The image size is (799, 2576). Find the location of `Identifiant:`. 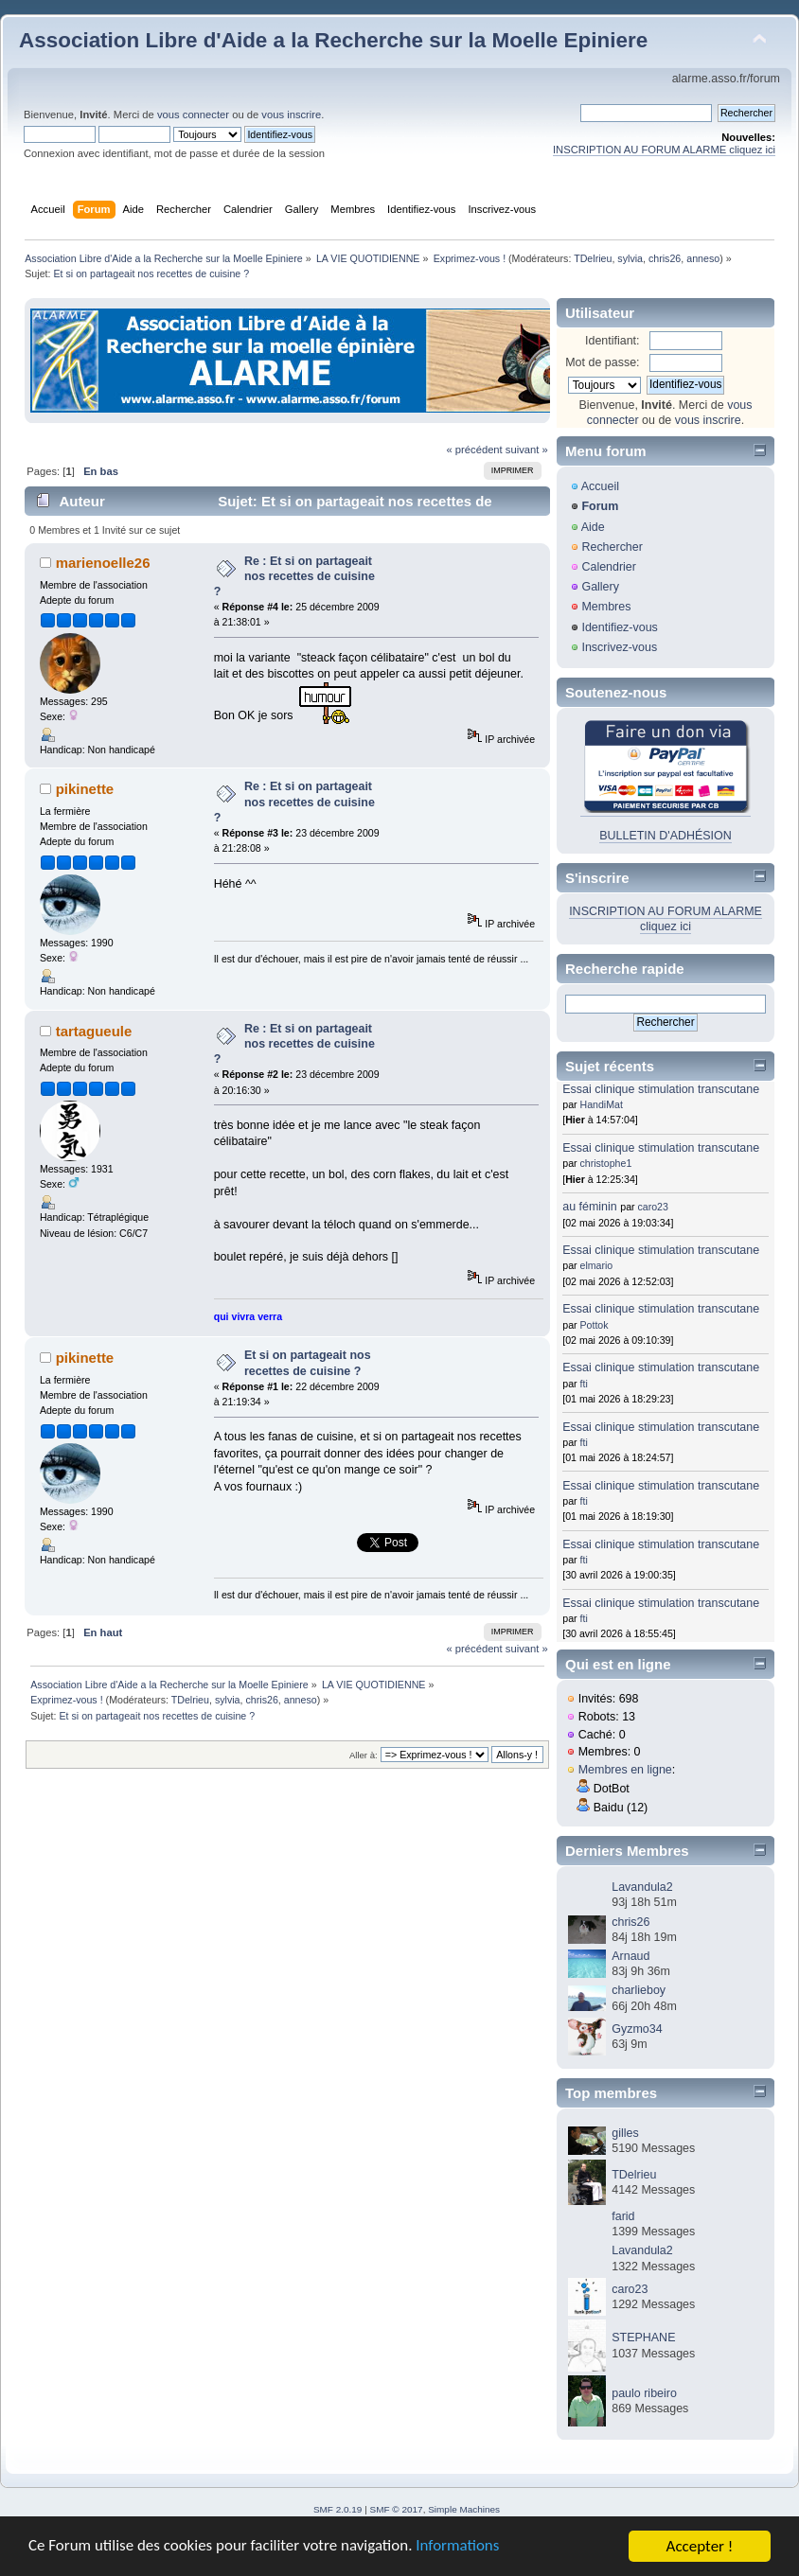

Identifiant: is located at coordinates (612, 340).